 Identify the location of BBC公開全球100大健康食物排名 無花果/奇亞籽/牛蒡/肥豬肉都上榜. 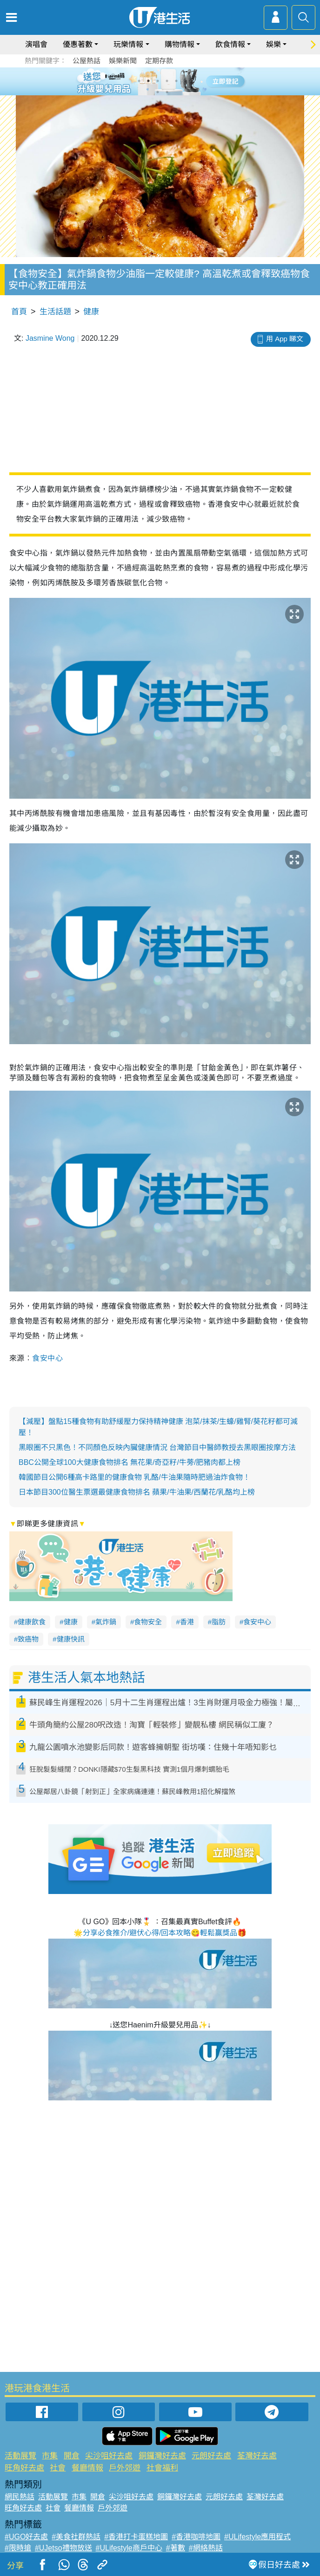
(129, 1462).